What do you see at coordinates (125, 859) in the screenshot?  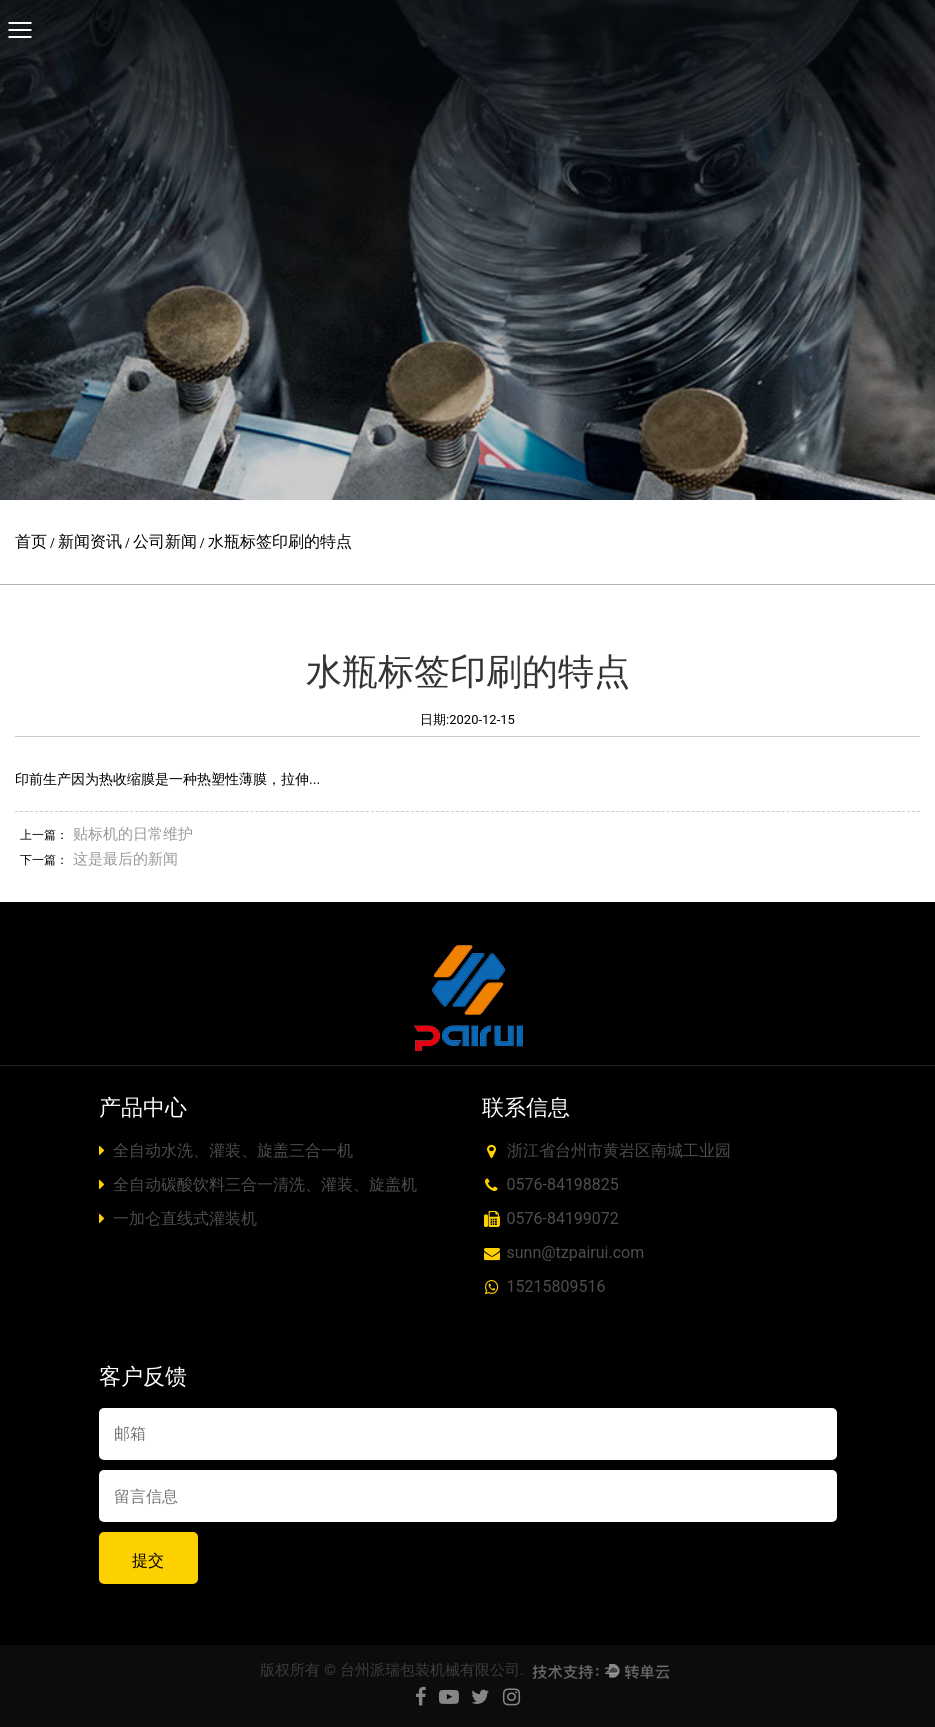 I see `这是最后的新闻` at bounding box center [125, 859].